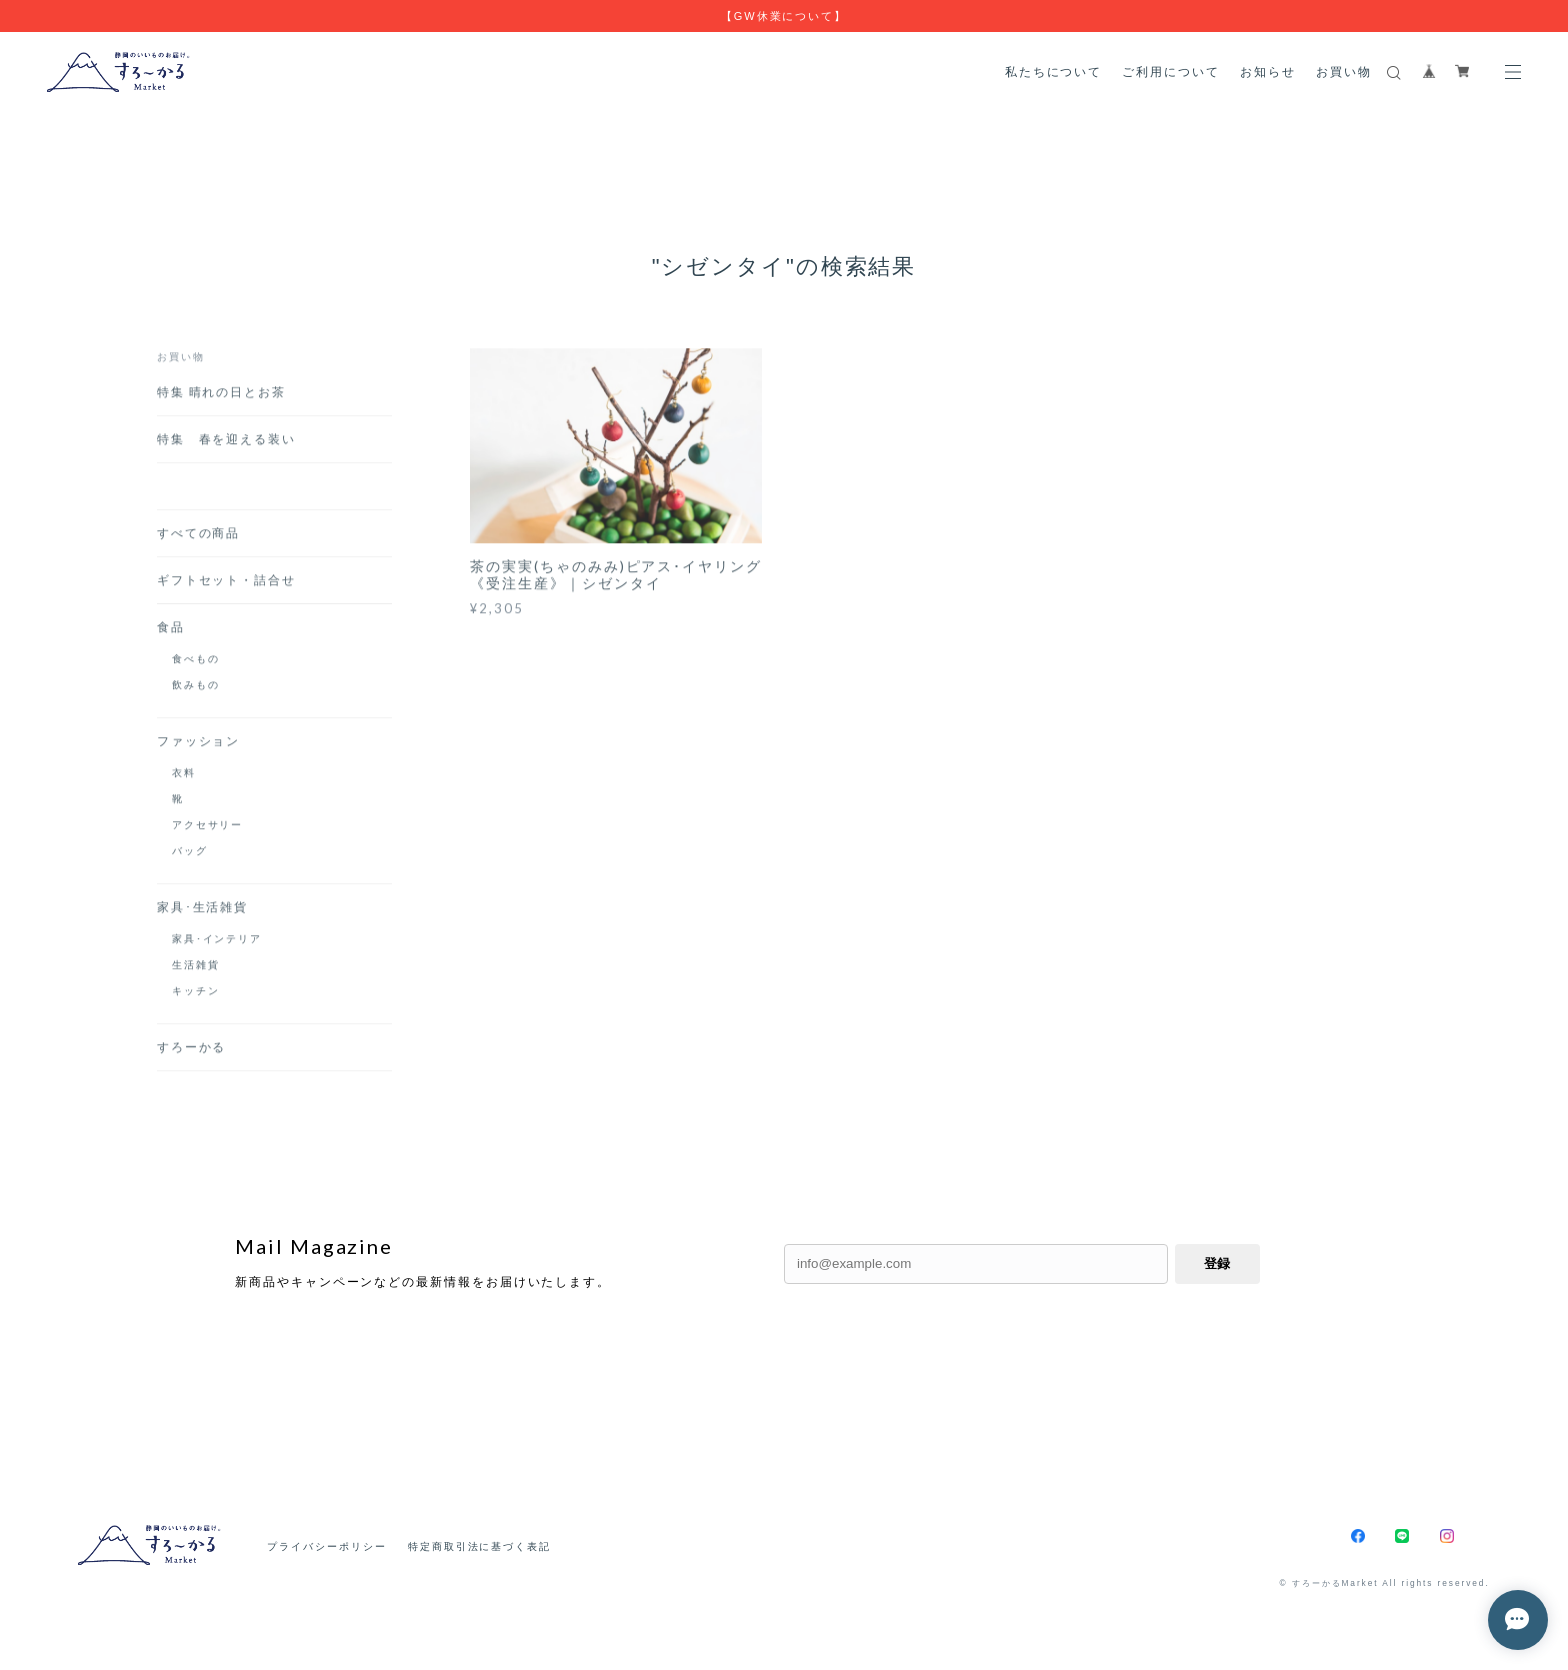 The height and width of the screenshot is (1670, 1568). I want to click on 特集 春を迎える装い, so click(233, 442).